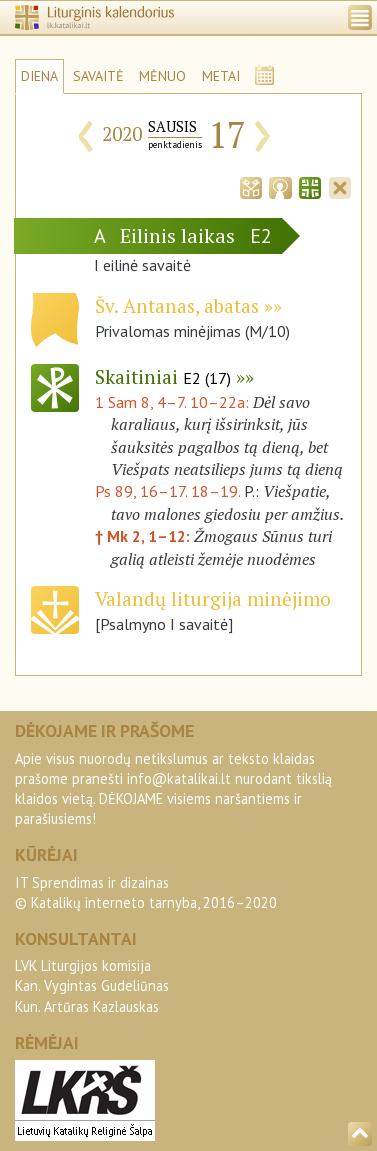  What do you see at coordinates (251, 186) in the screenshot?
I see `[tab]` at bounding box center [251, 186].